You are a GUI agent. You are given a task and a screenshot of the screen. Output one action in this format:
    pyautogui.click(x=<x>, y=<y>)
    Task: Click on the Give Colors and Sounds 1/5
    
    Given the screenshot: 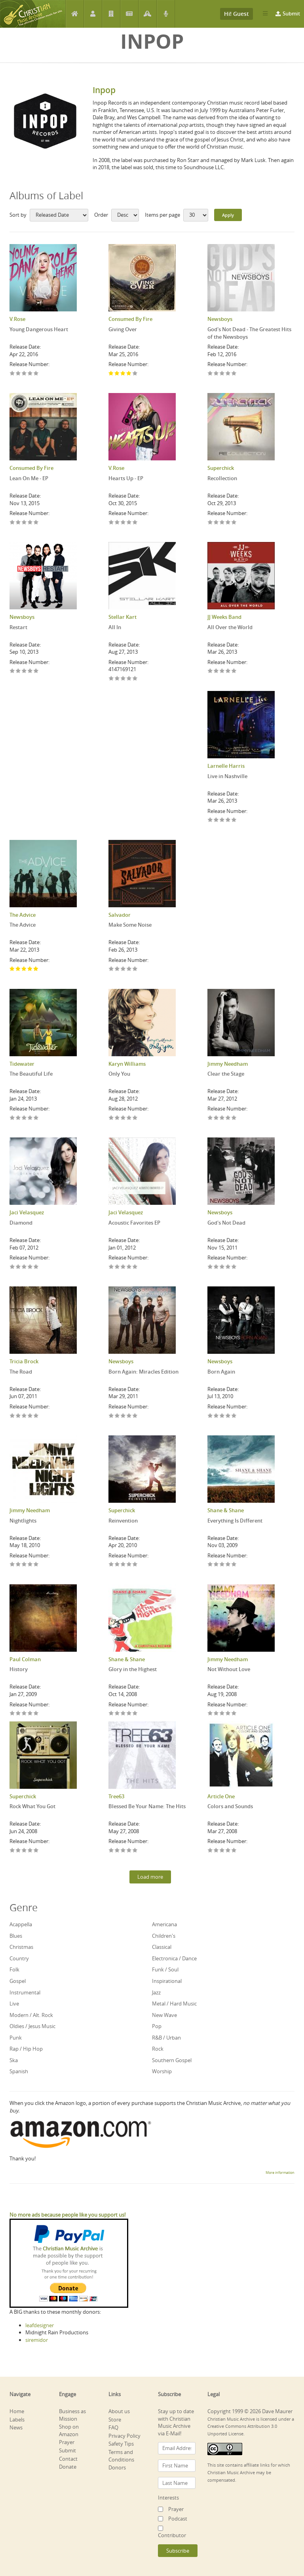 What is the action you would take?
    pyautogui.click(x=210, y=1851)
    